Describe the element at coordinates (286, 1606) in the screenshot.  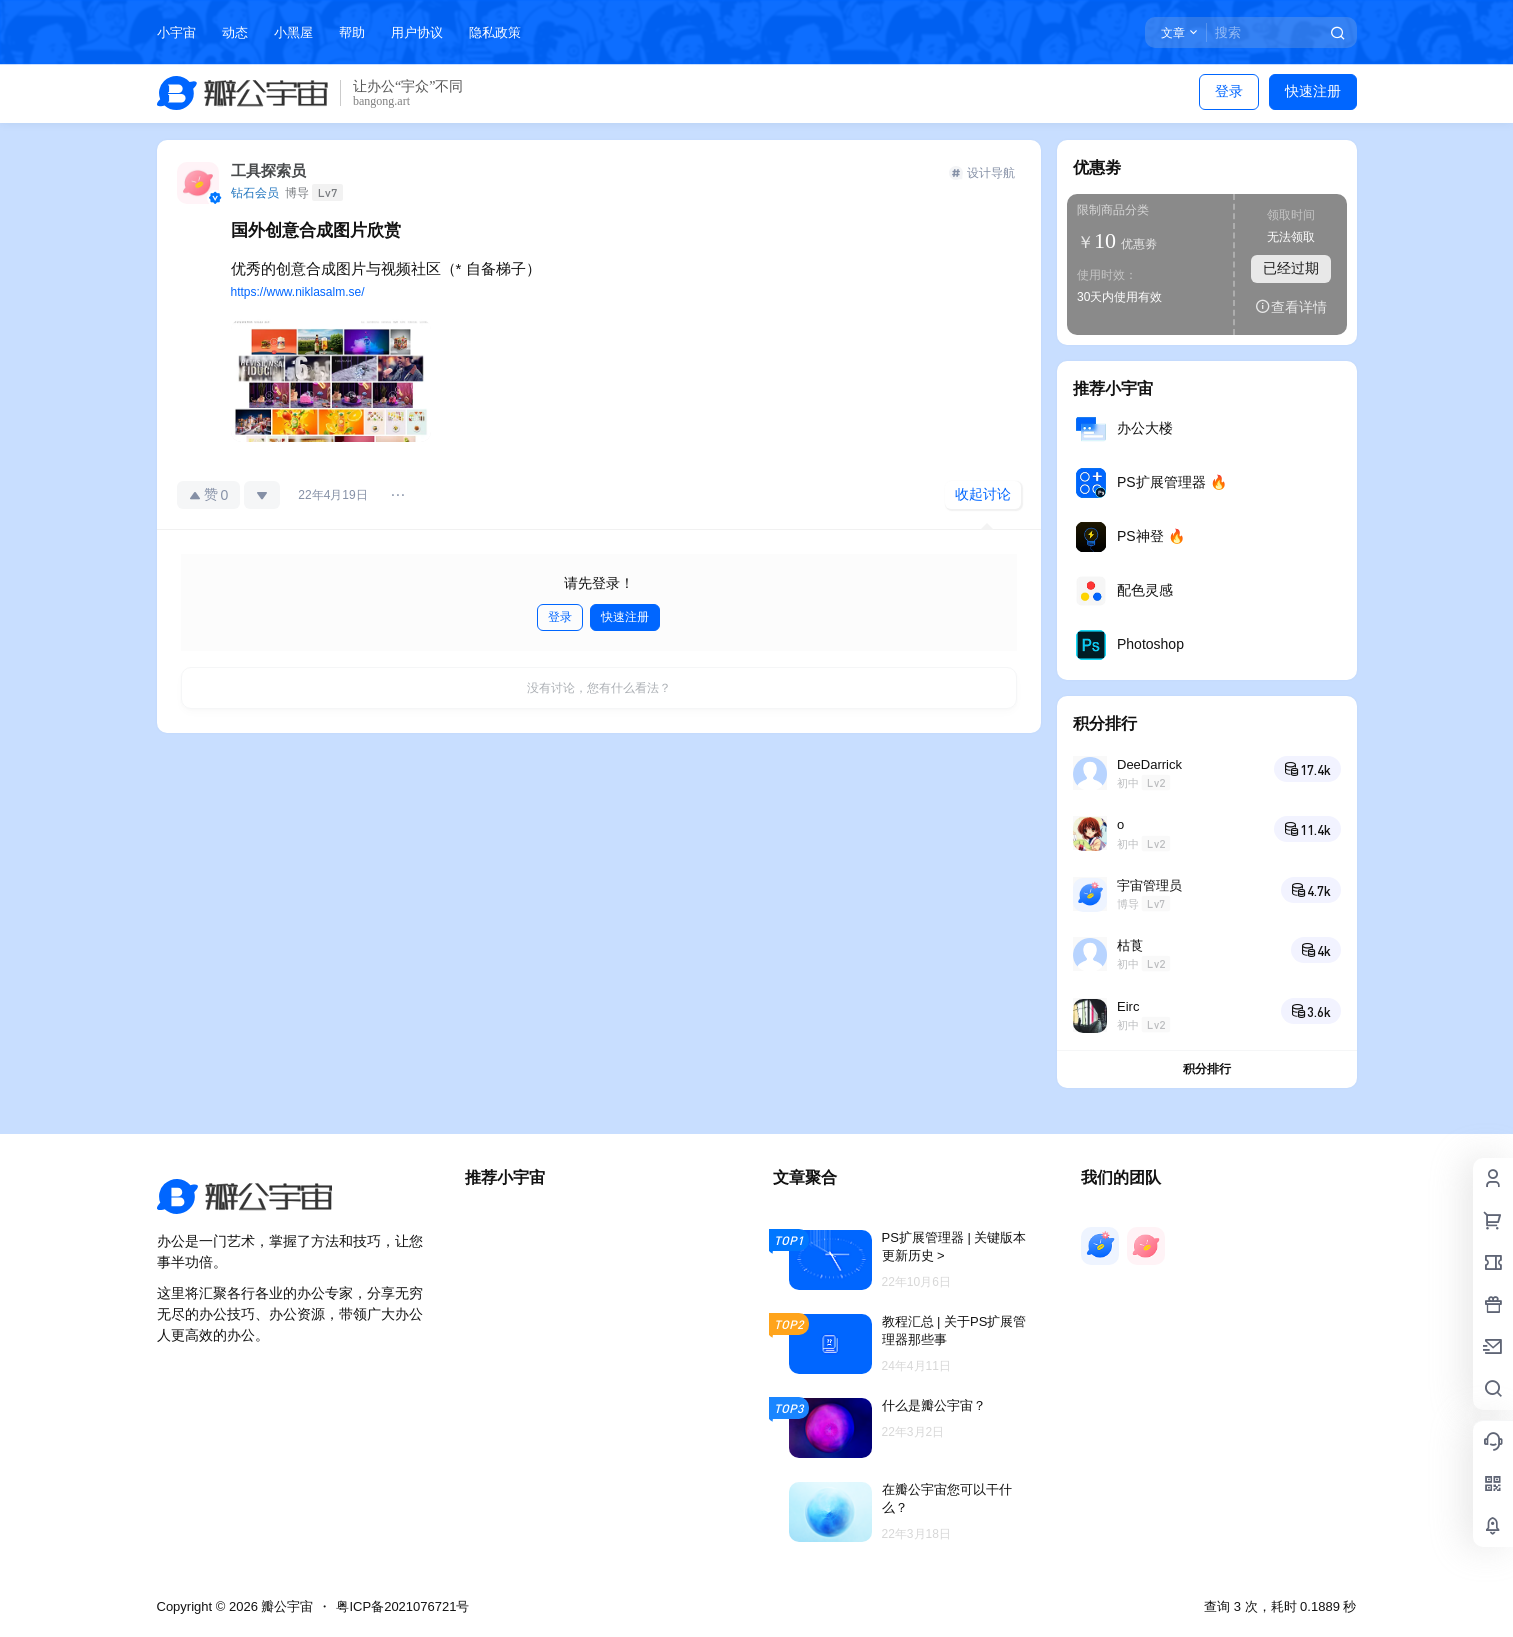
I see `瓣公宇宙` at that location.